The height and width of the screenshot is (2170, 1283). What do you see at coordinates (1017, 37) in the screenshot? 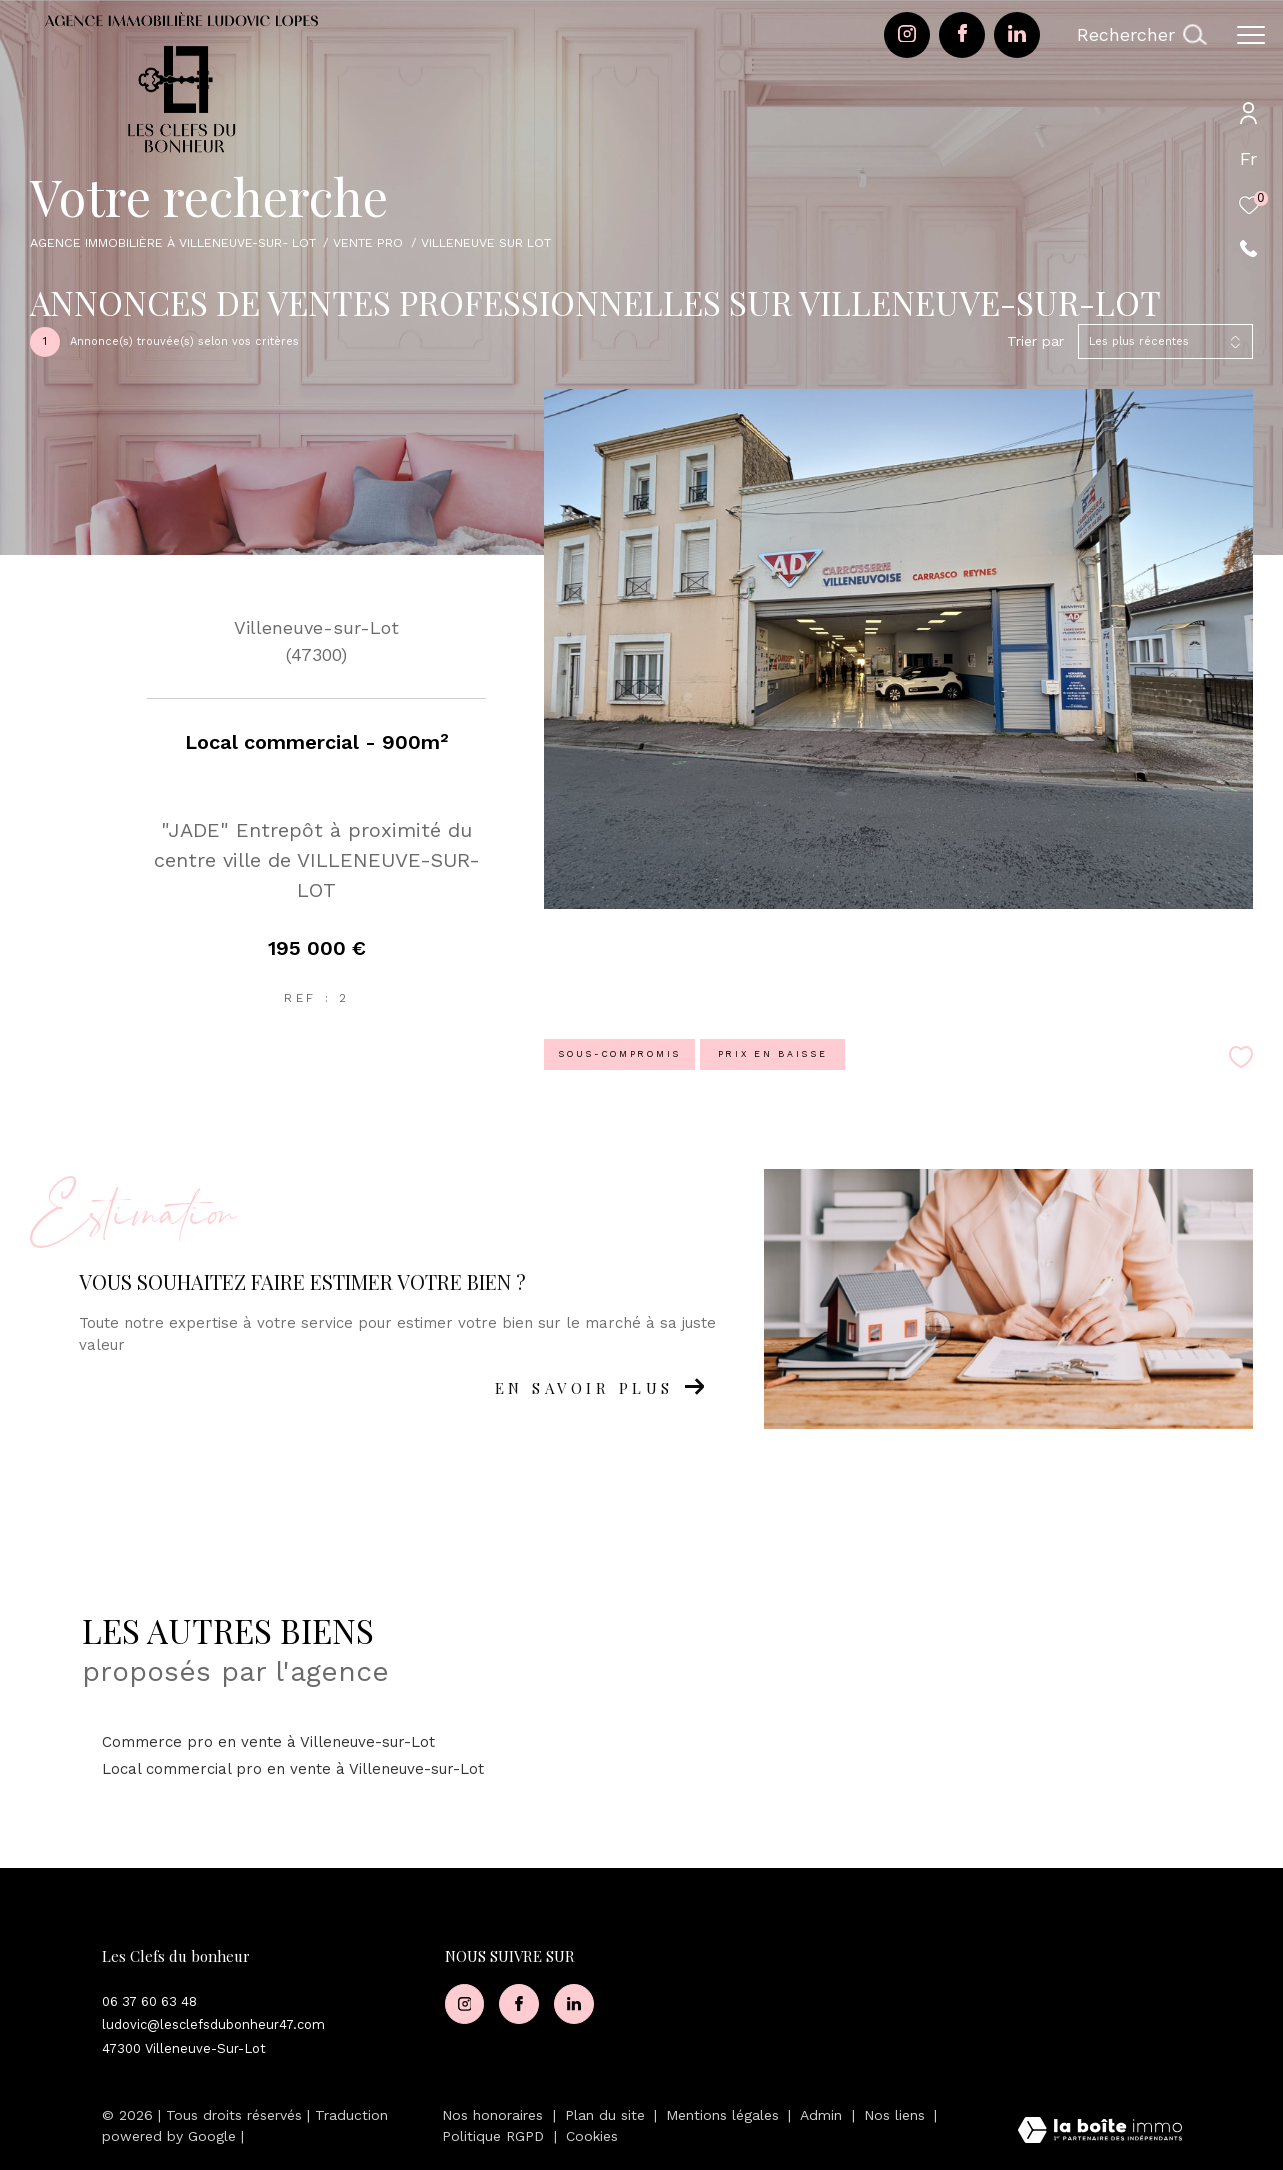
I see `[Visiter notre page Linkedin - Ouverture dans une nouvelle fenêtre]` at bounding box center [1017, 37].